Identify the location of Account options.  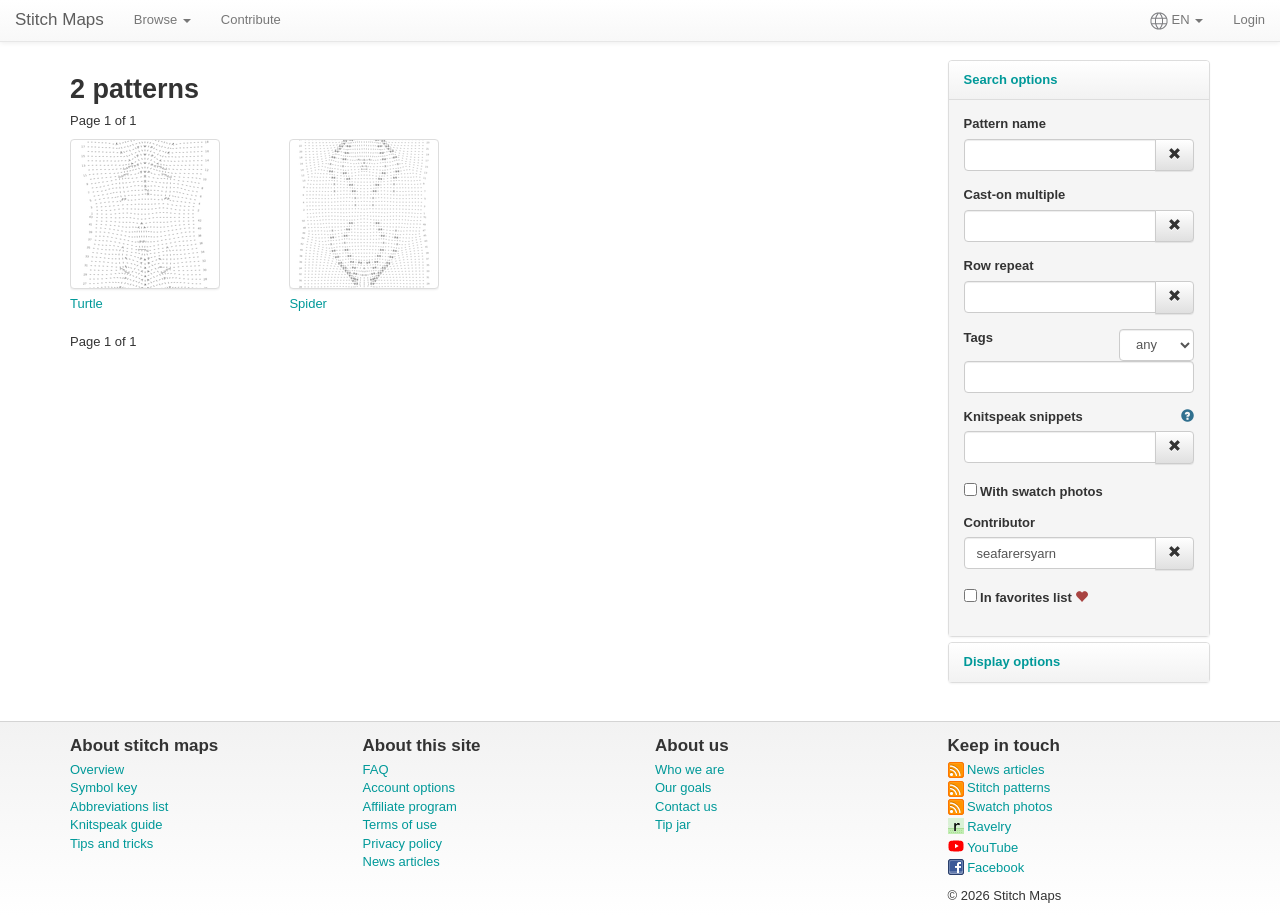
(409, 787).